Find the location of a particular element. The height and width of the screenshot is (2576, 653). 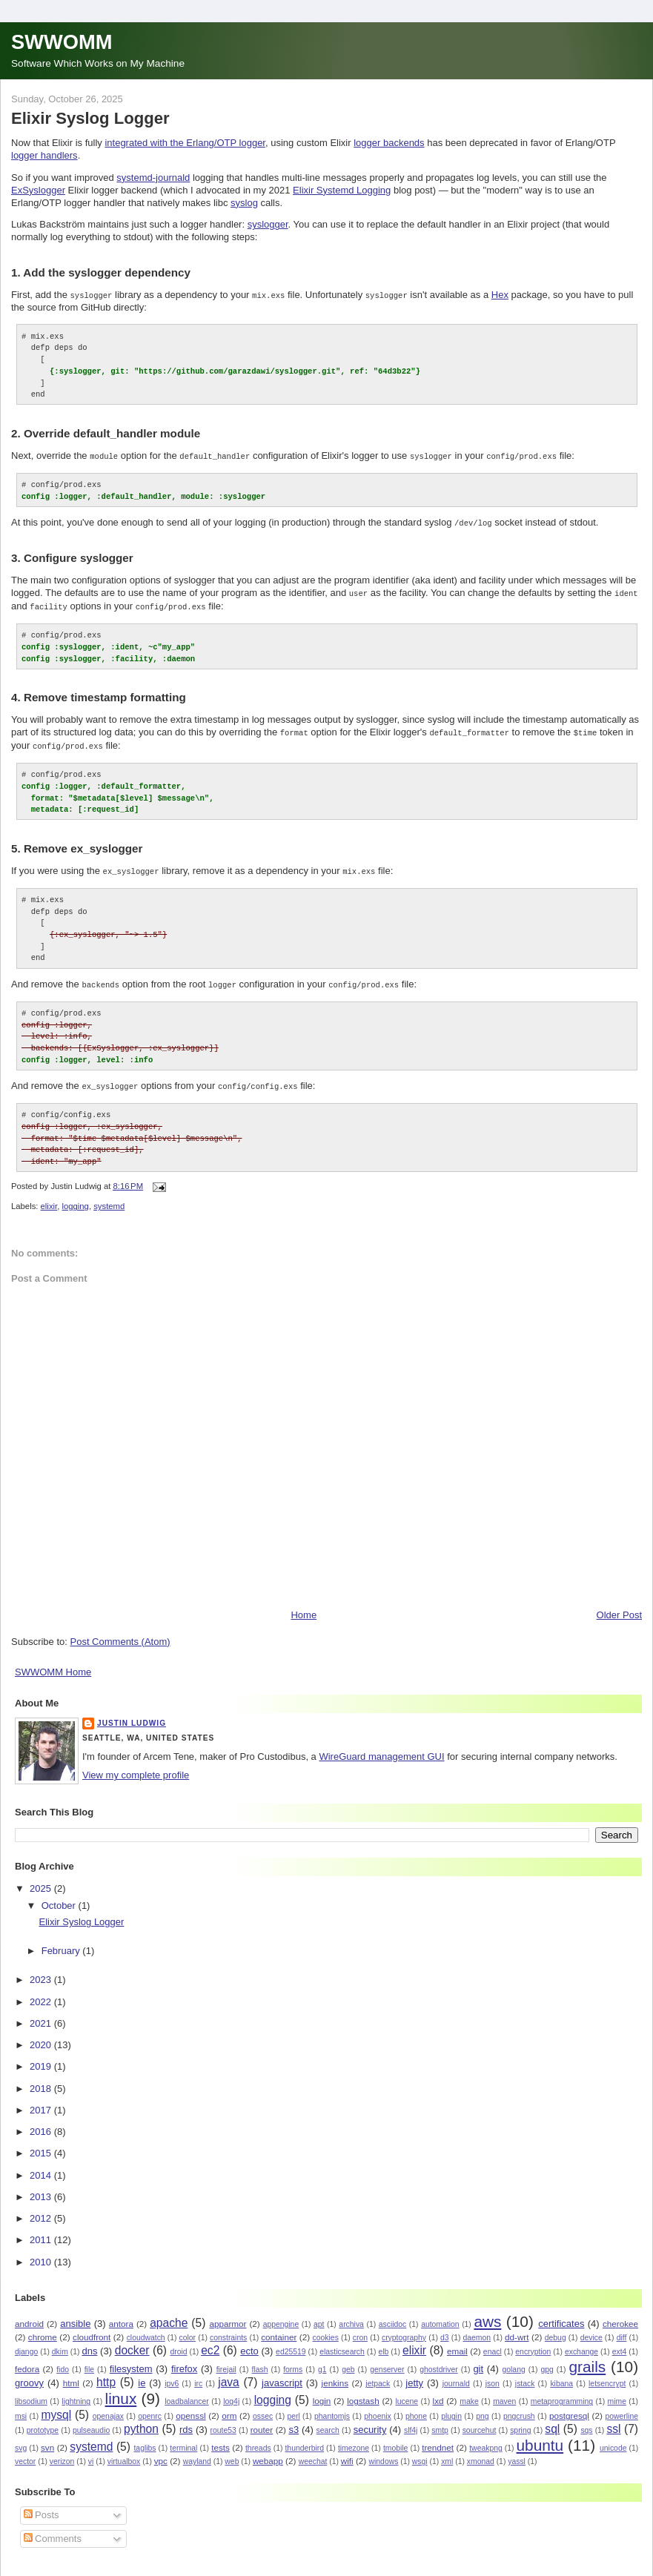

logging is located at coordinates (75, 1197).